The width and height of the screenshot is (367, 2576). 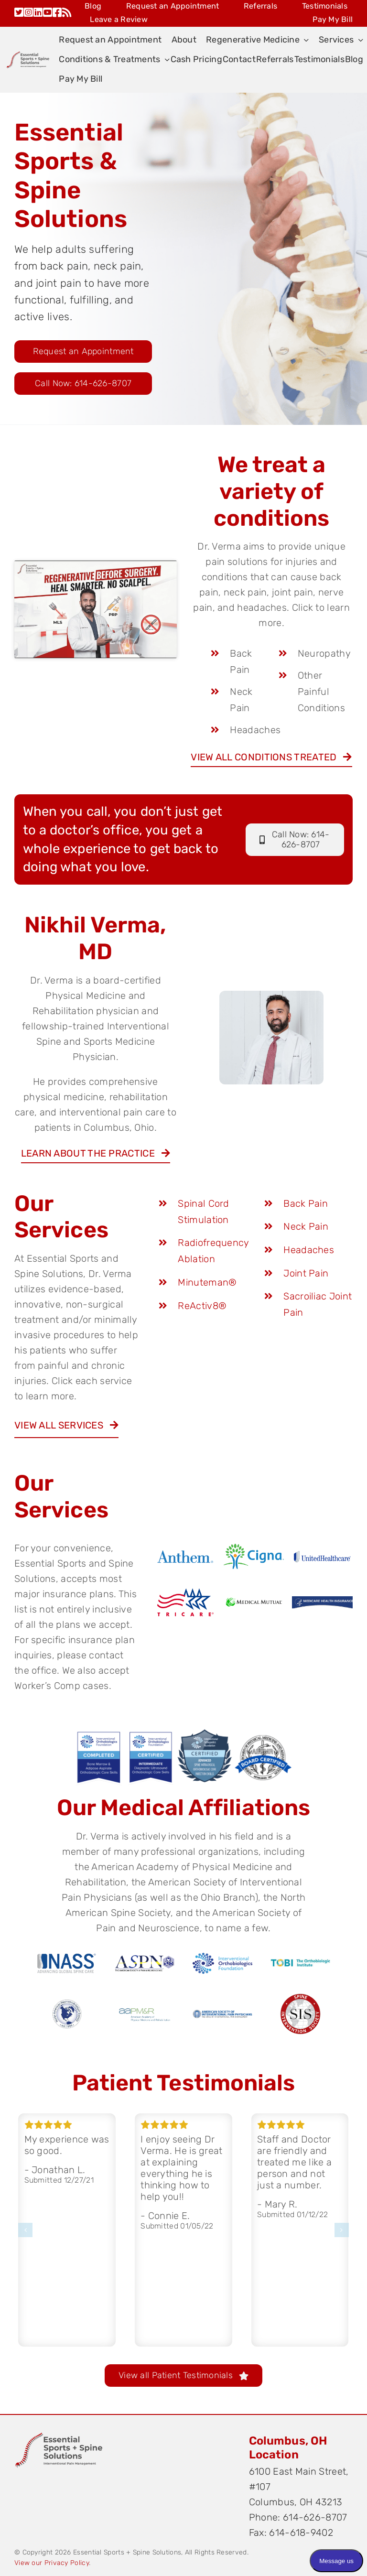 I want to click on [button], so click(x=25, y=2230).